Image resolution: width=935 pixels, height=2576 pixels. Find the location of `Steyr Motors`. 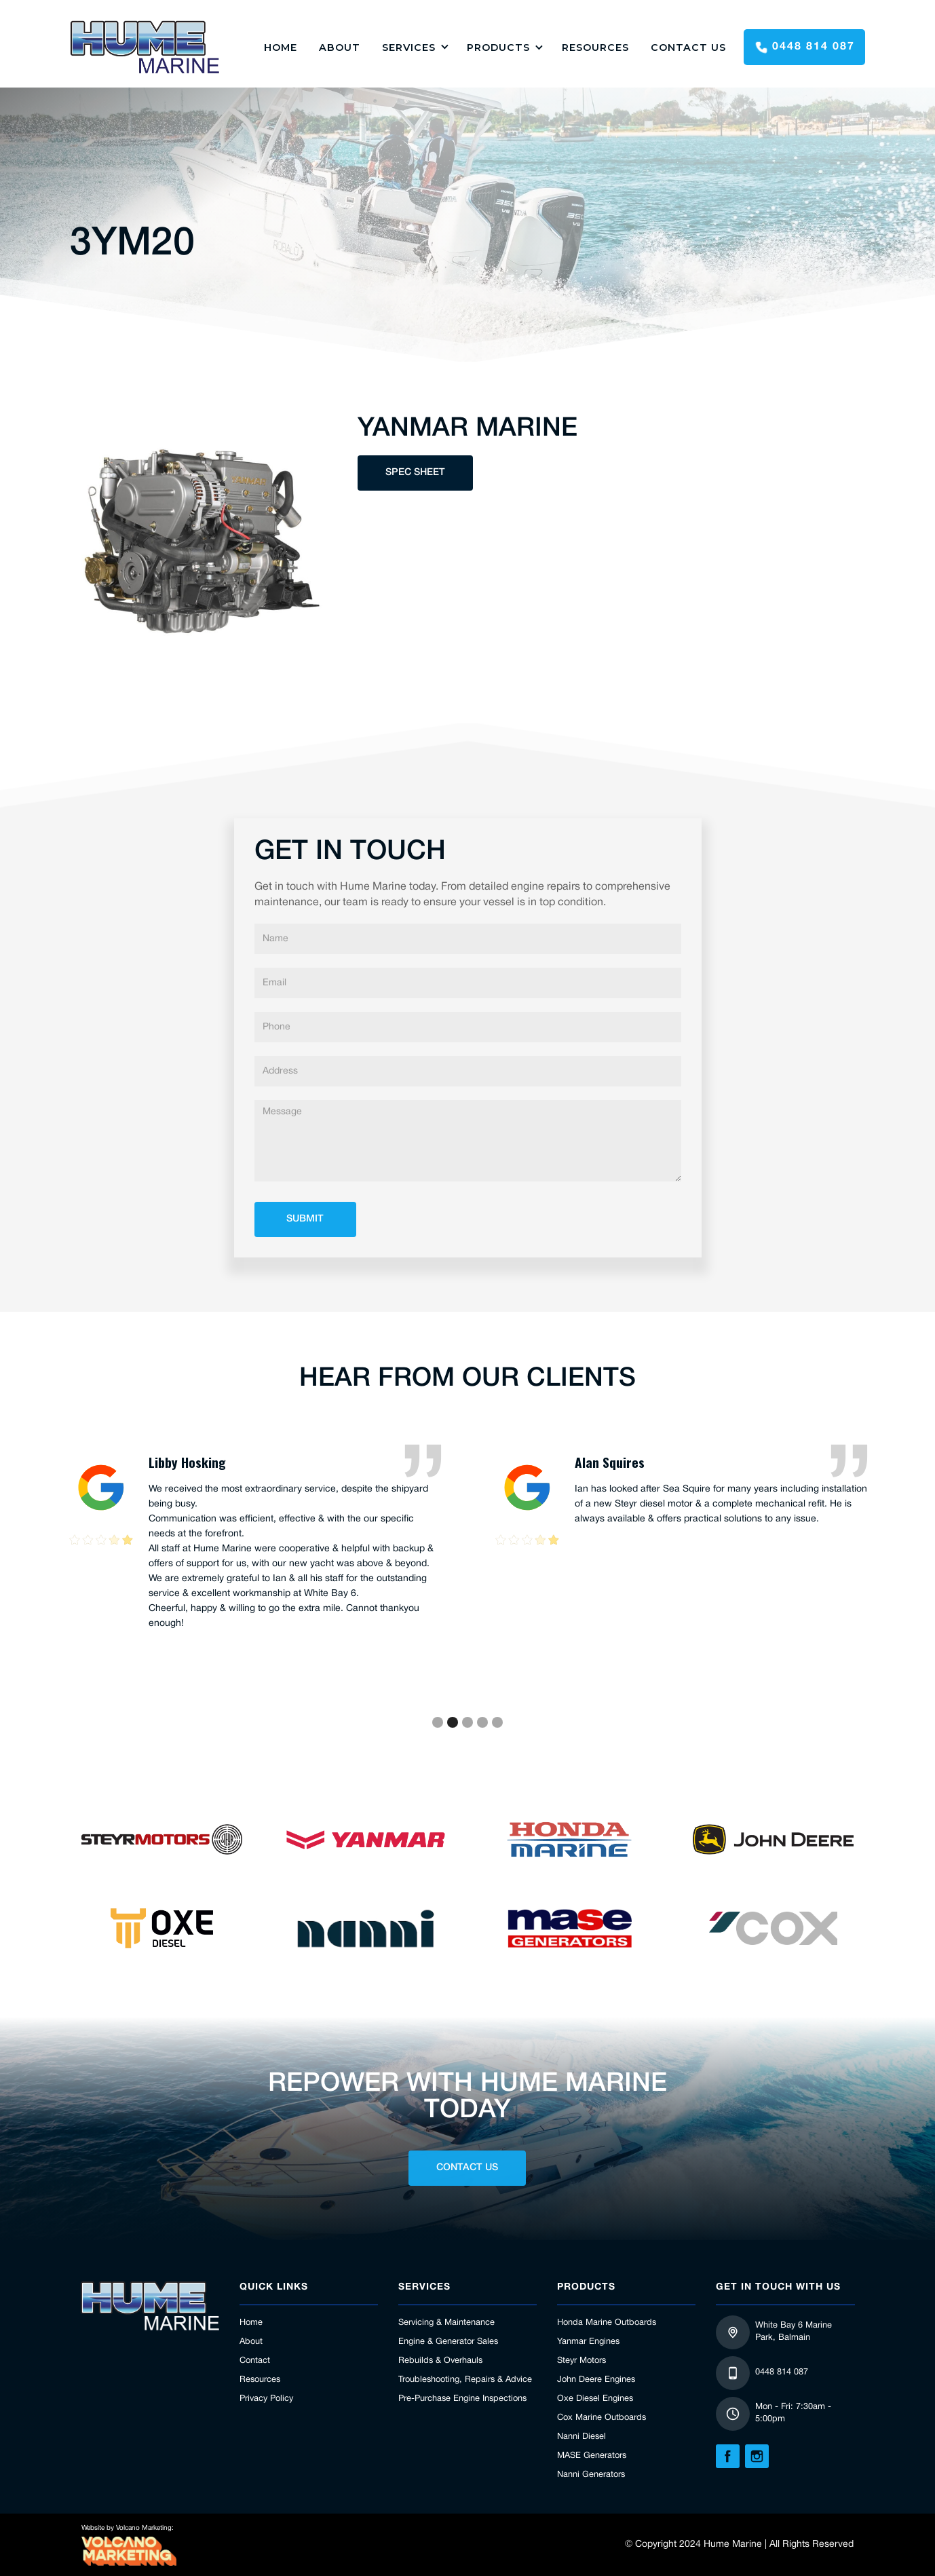

Steyr Motors is located at coordinates (581, 2361).